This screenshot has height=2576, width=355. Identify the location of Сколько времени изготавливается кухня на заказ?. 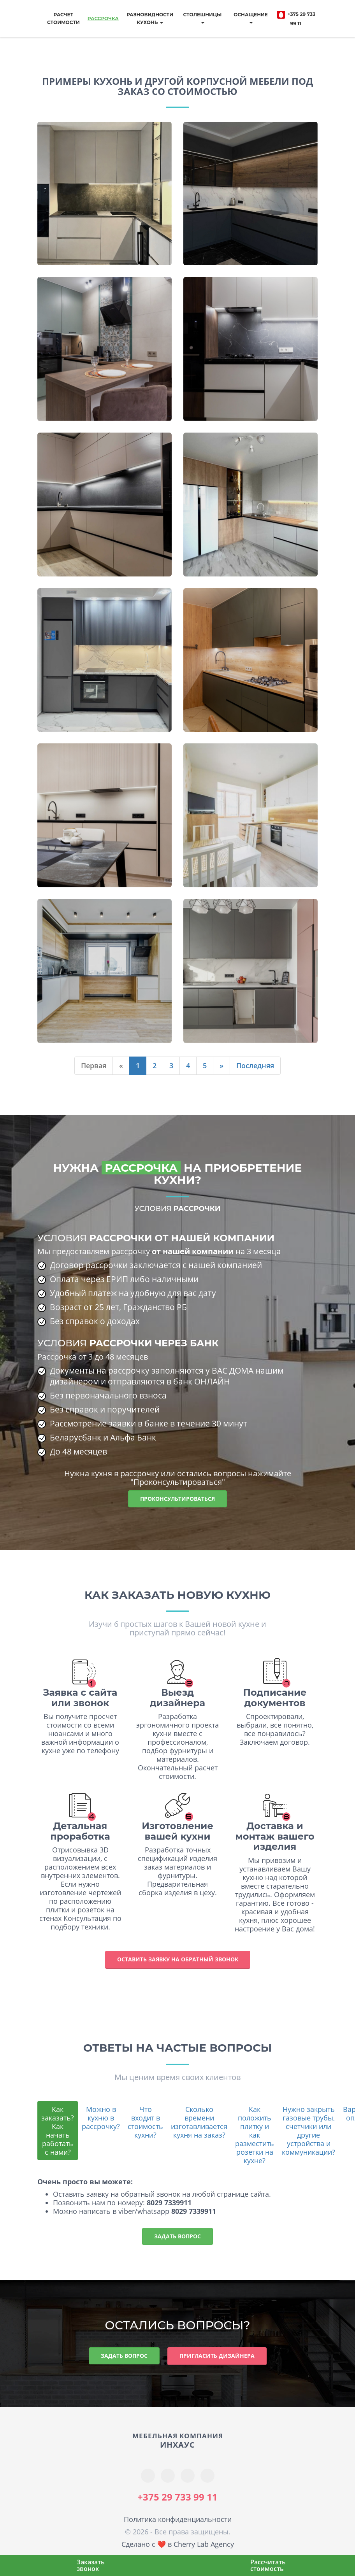
(199, 2122).